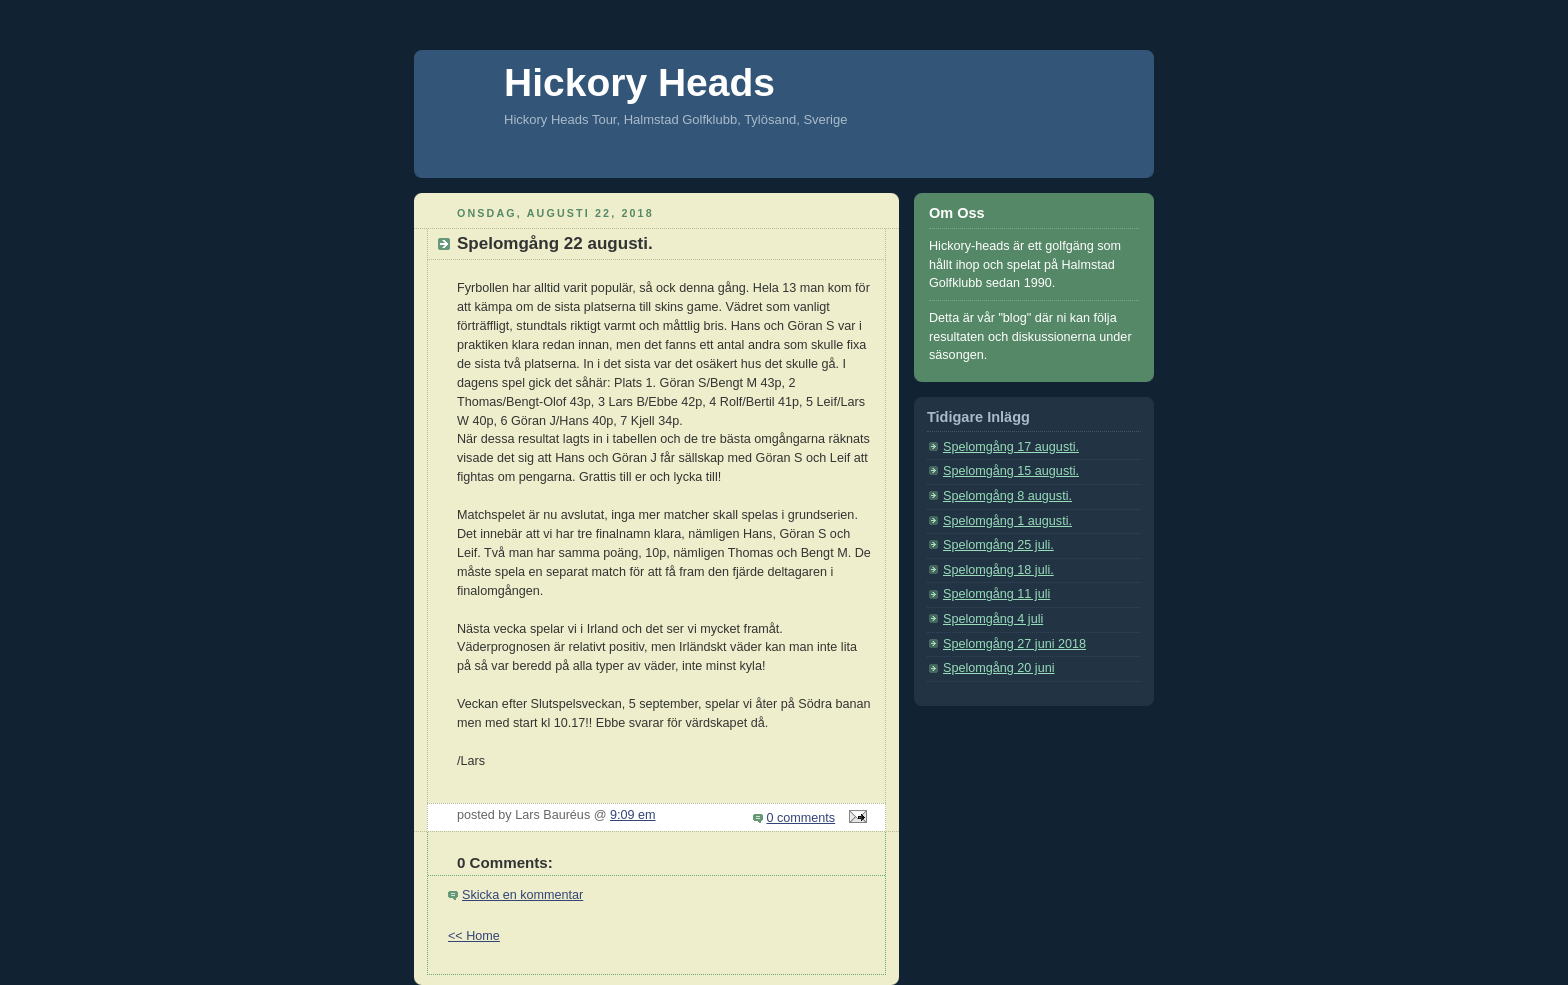 The image size is (1568, 985). What do you see at coordinates (996, 594) in the screenshot?
I see `Spelomgång 11 juli` at bounding box center [996, 594].